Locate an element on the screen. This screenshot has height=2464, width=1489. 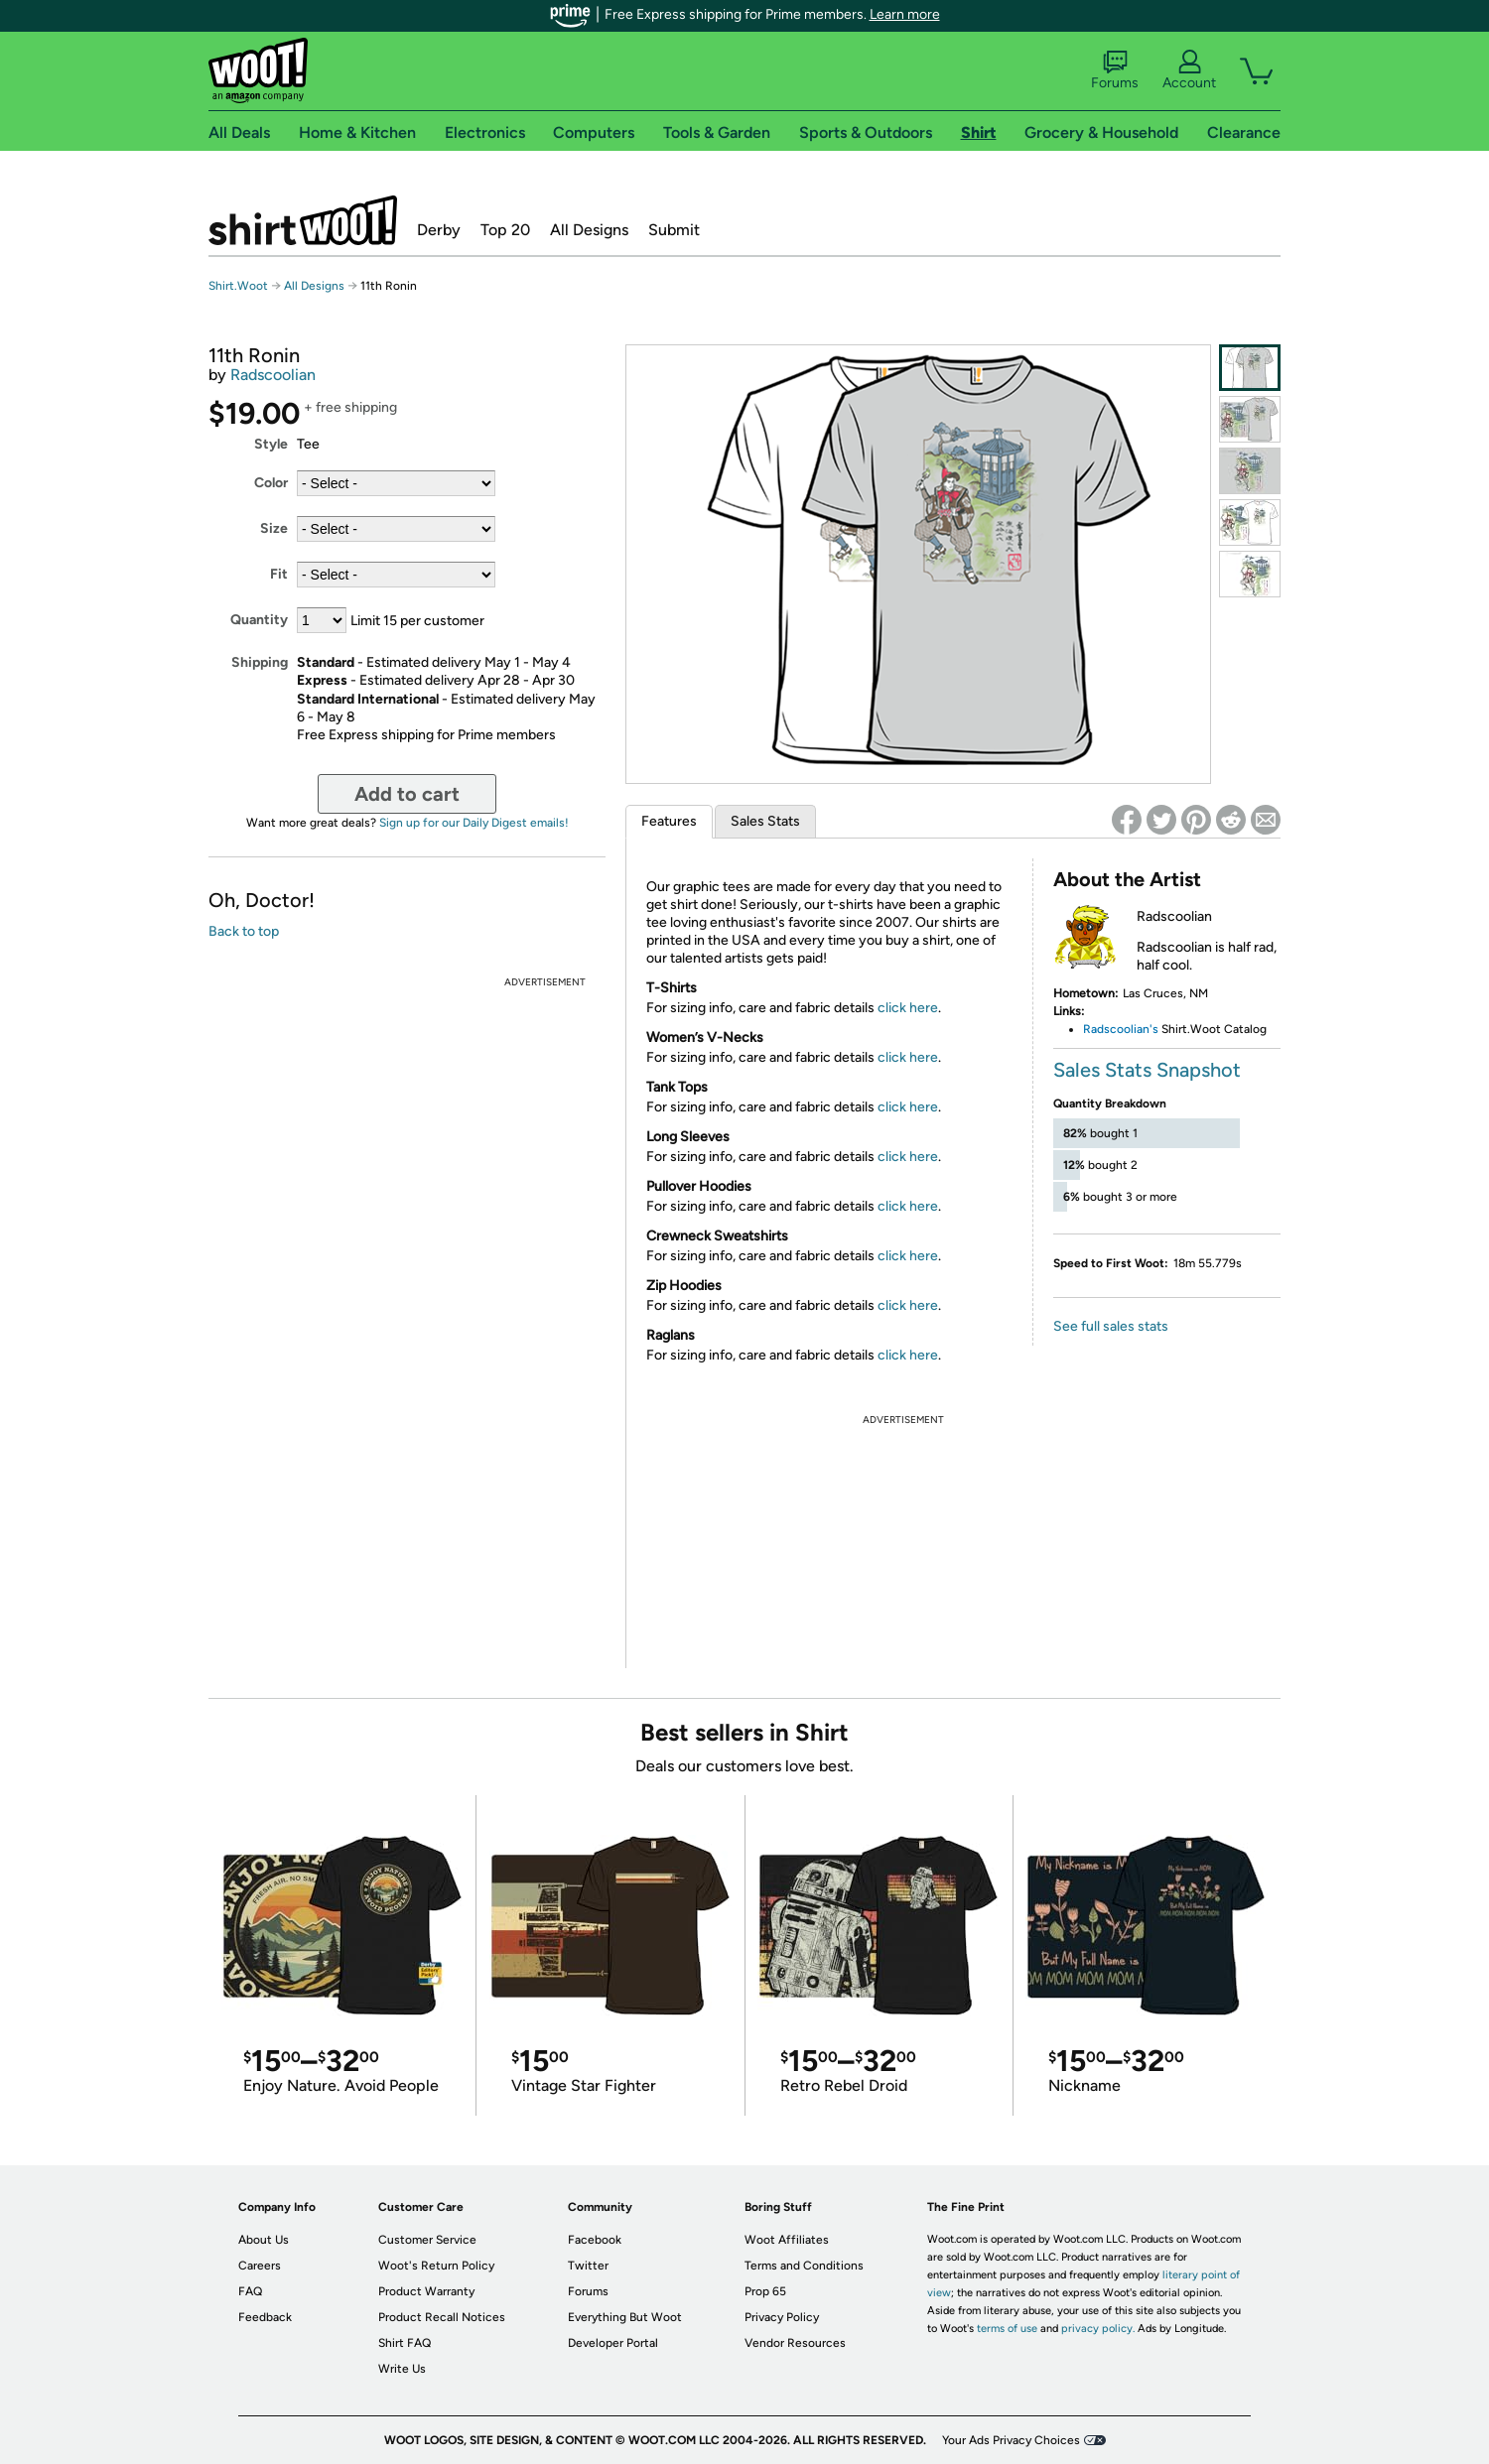
Forums is located at coordinates (1115, 70).